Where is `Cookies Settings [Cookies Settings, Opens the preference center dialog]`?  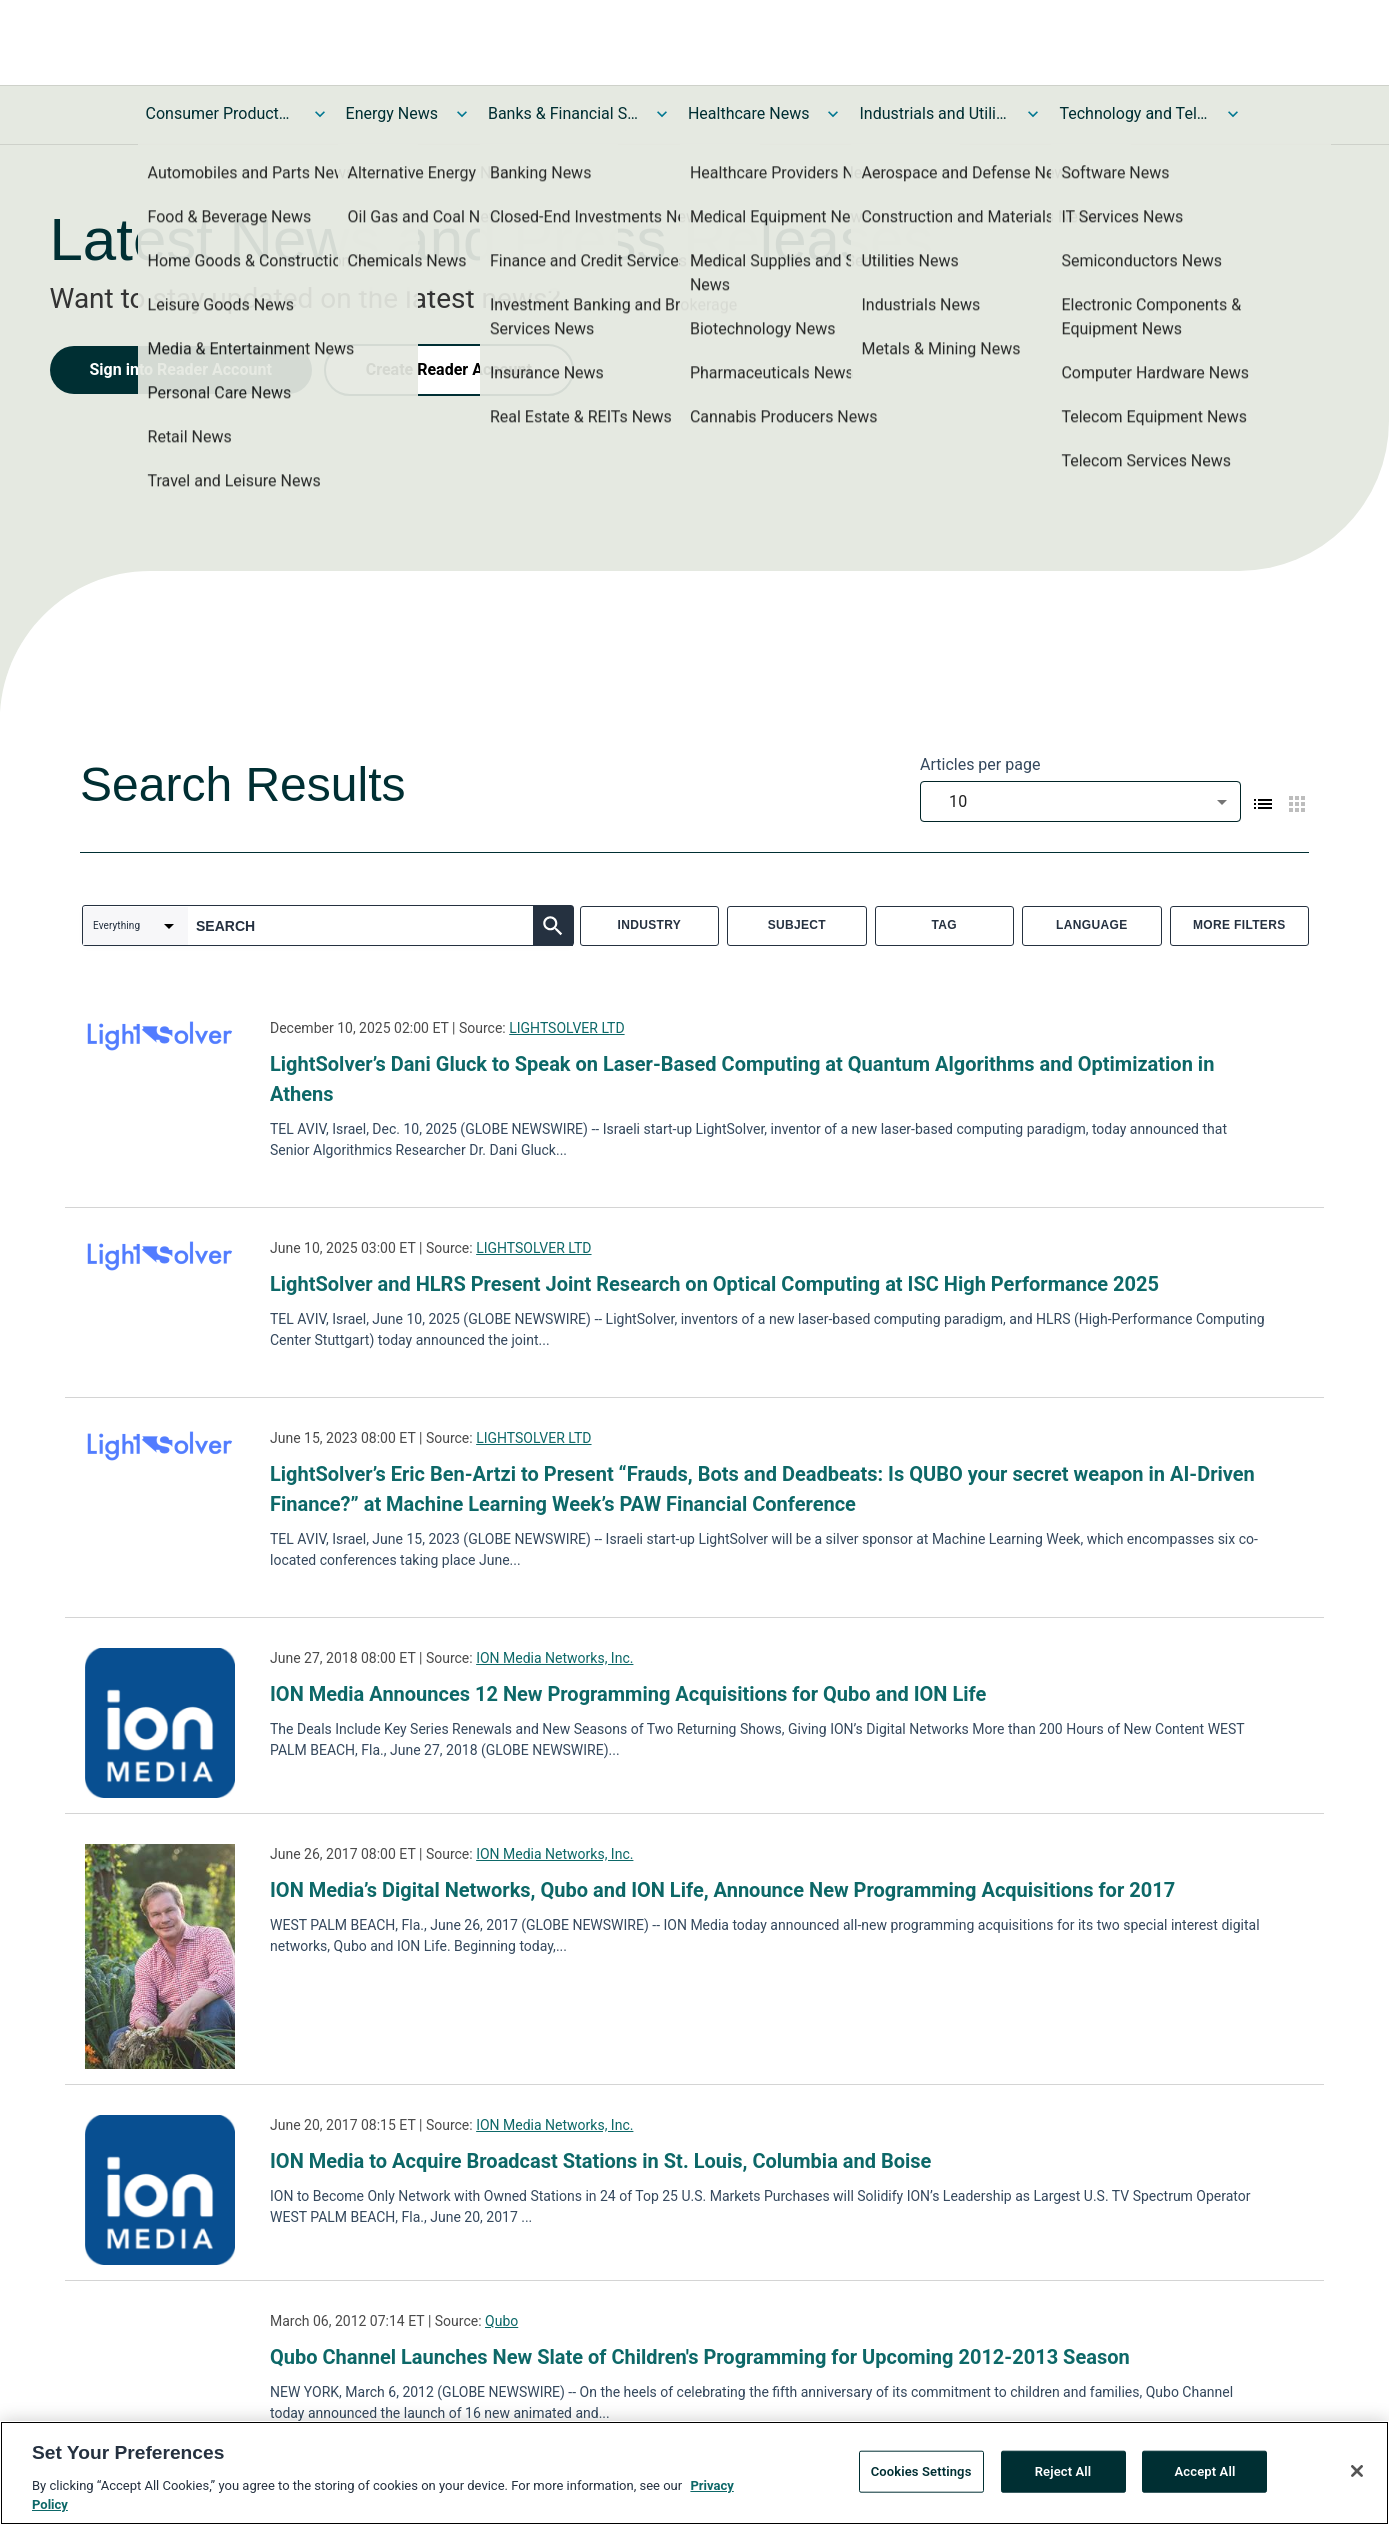 Cookies Settings [Cookies Settings, Opens the preference center dialog] is located at coordinates (921, 2477).